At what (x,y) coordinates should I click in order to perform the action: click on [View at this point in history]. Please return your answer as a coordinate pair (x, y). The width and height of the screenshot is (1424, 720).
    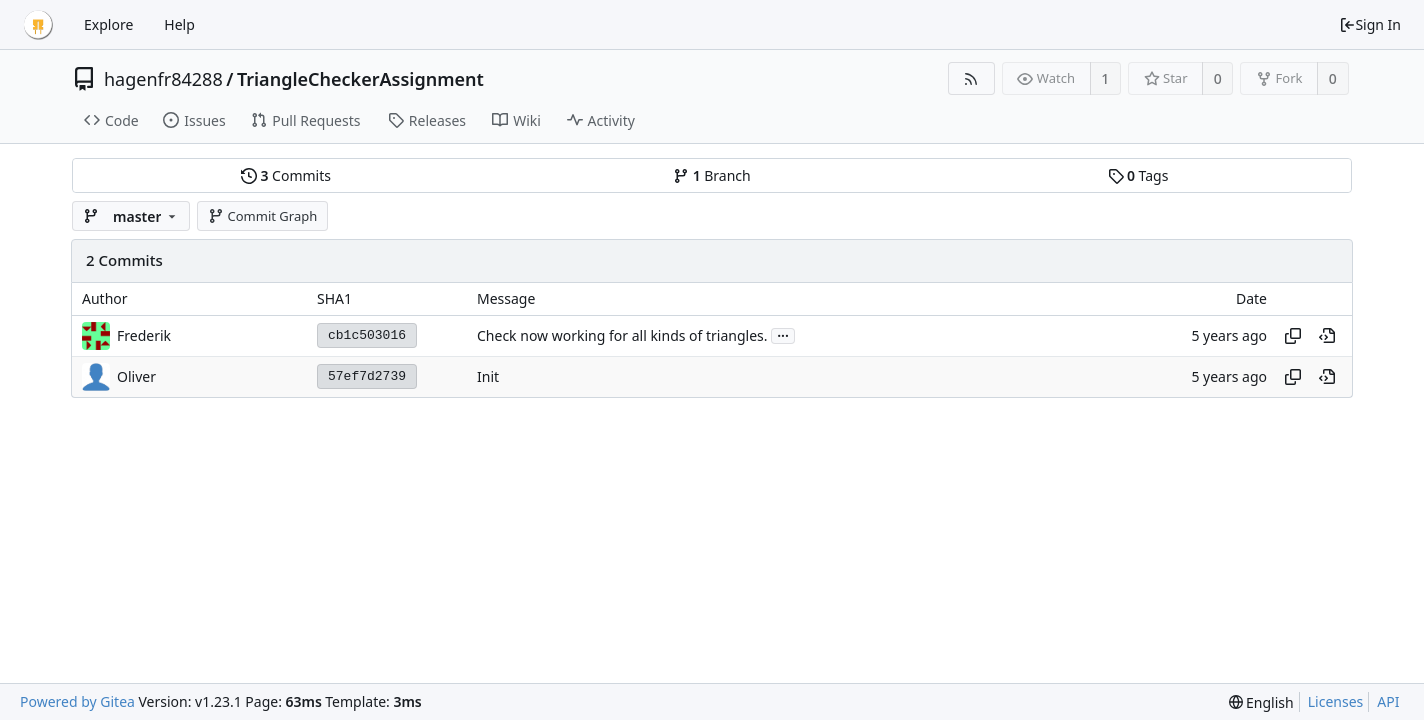
    Looking at the image, I should click on (1327, 336).